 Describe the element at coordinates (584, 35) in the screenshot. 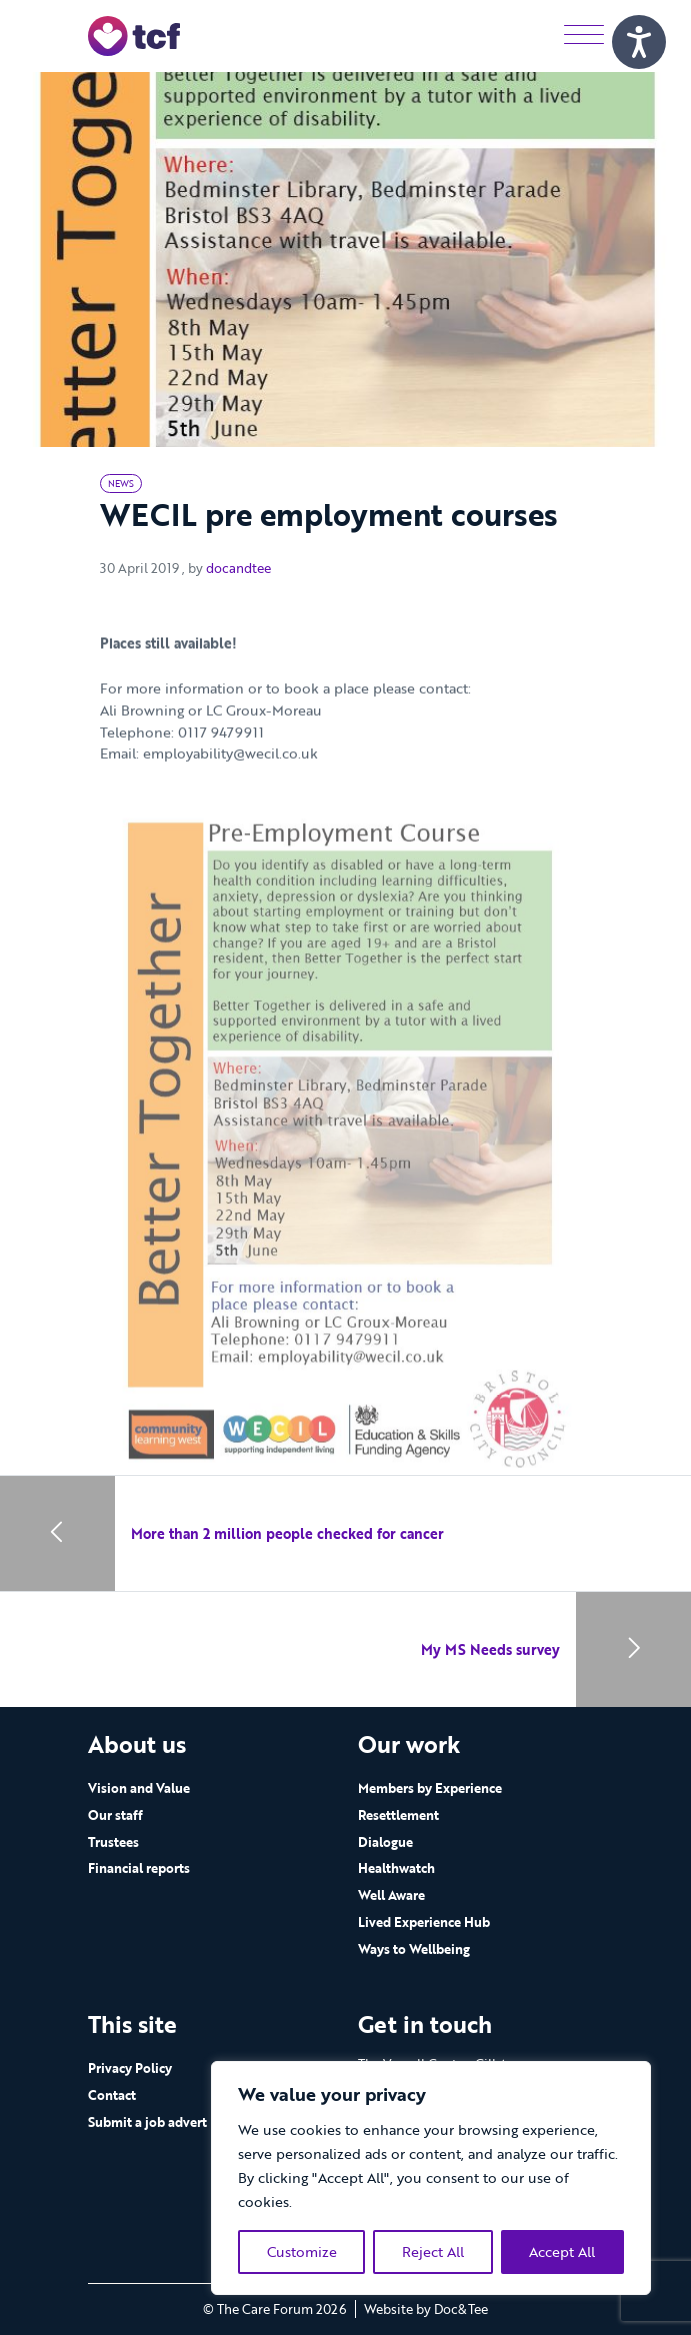

I see `[Menu]` at that location.